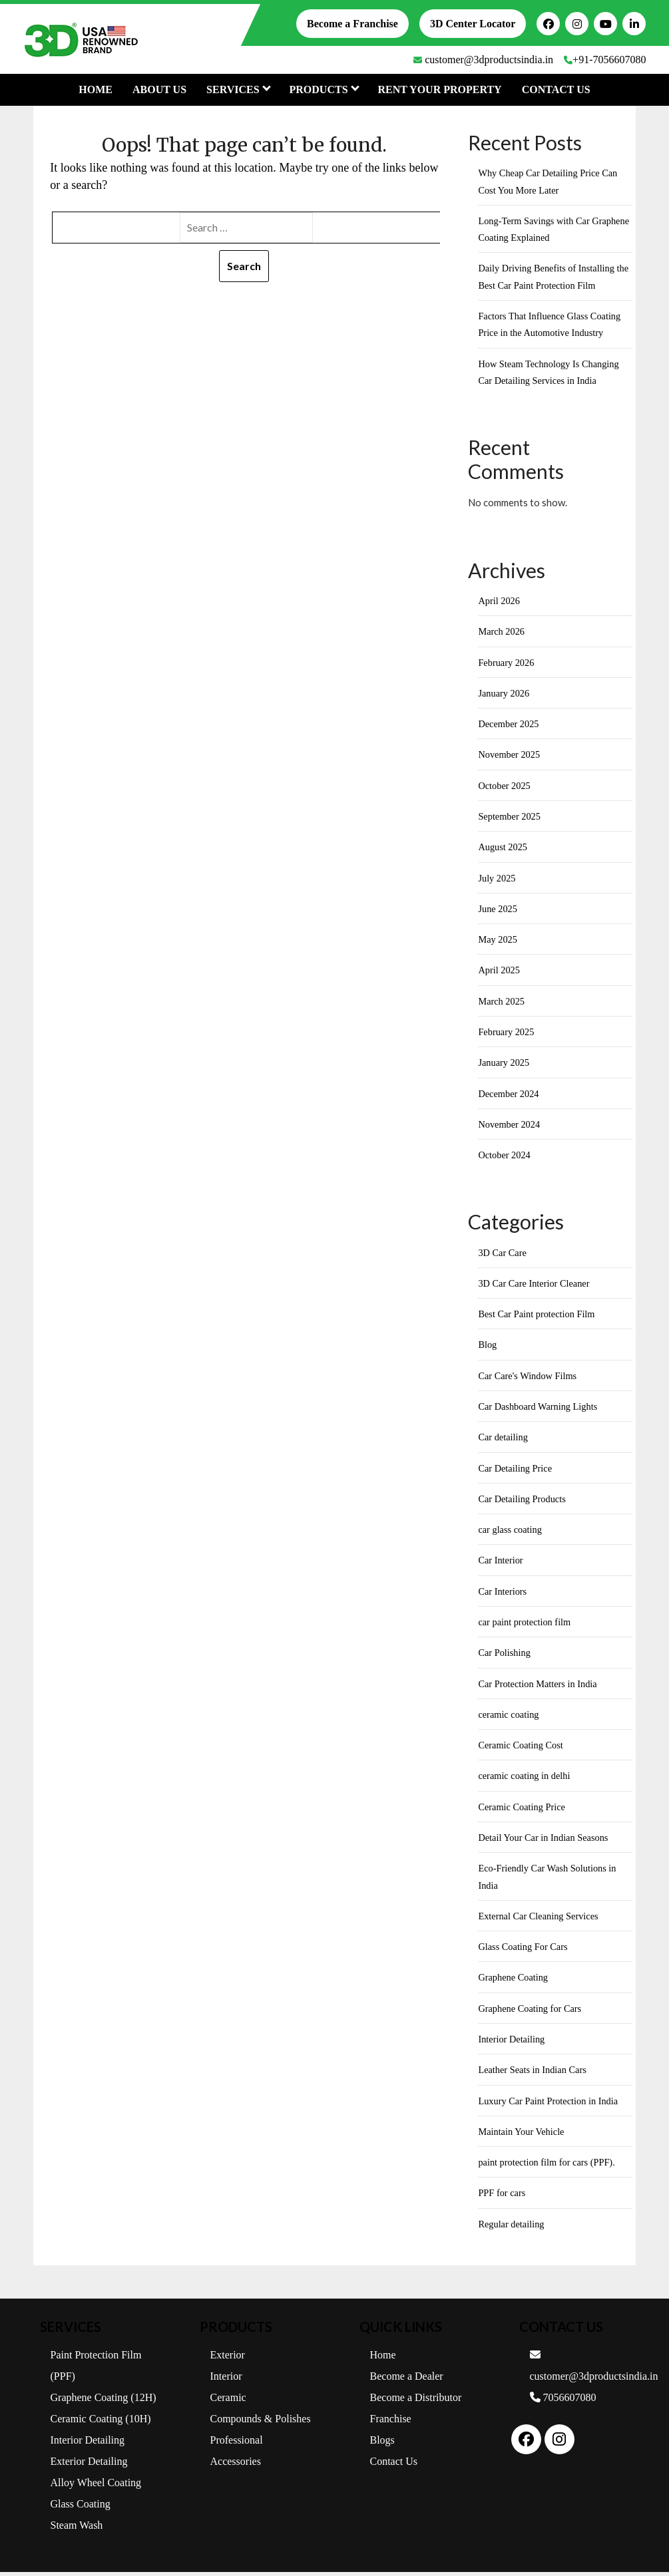 This screenshot has height=2576, width=669. I want to click on July 2025, so click(497, 879).